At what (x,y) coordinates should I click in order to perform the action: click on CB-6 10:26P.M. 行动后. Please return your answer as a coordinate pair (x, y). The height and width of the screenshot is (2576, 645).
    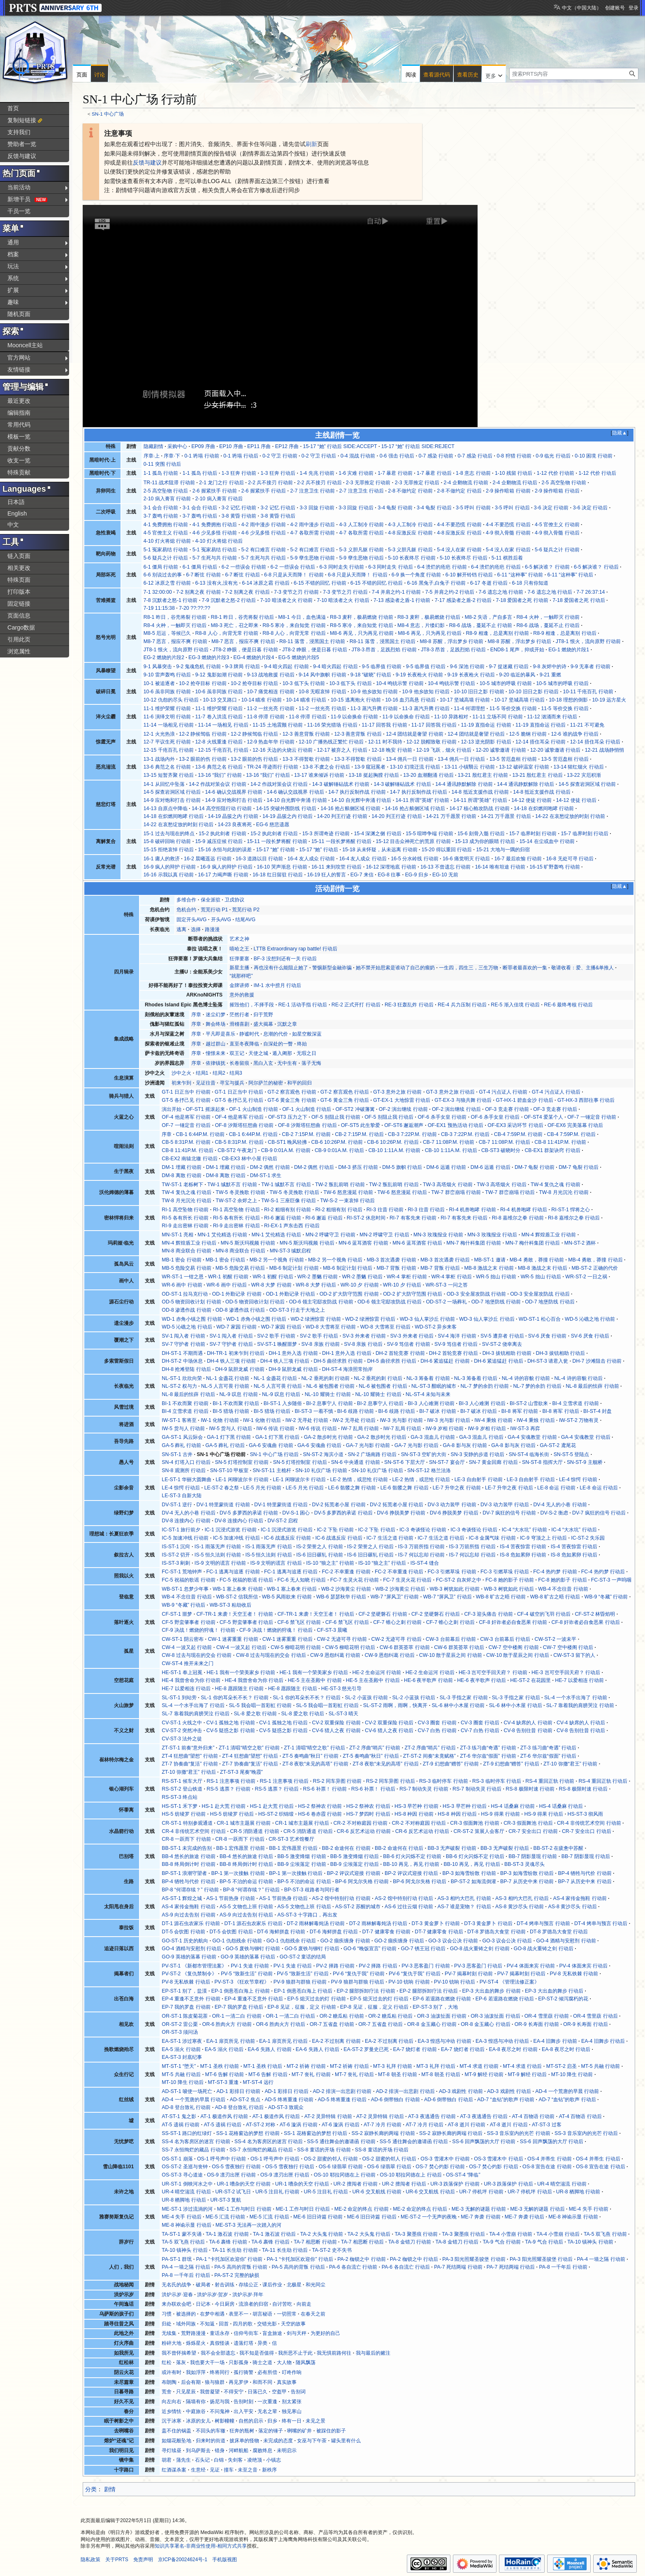
    Looking at the image, I should click on (392, 1142).